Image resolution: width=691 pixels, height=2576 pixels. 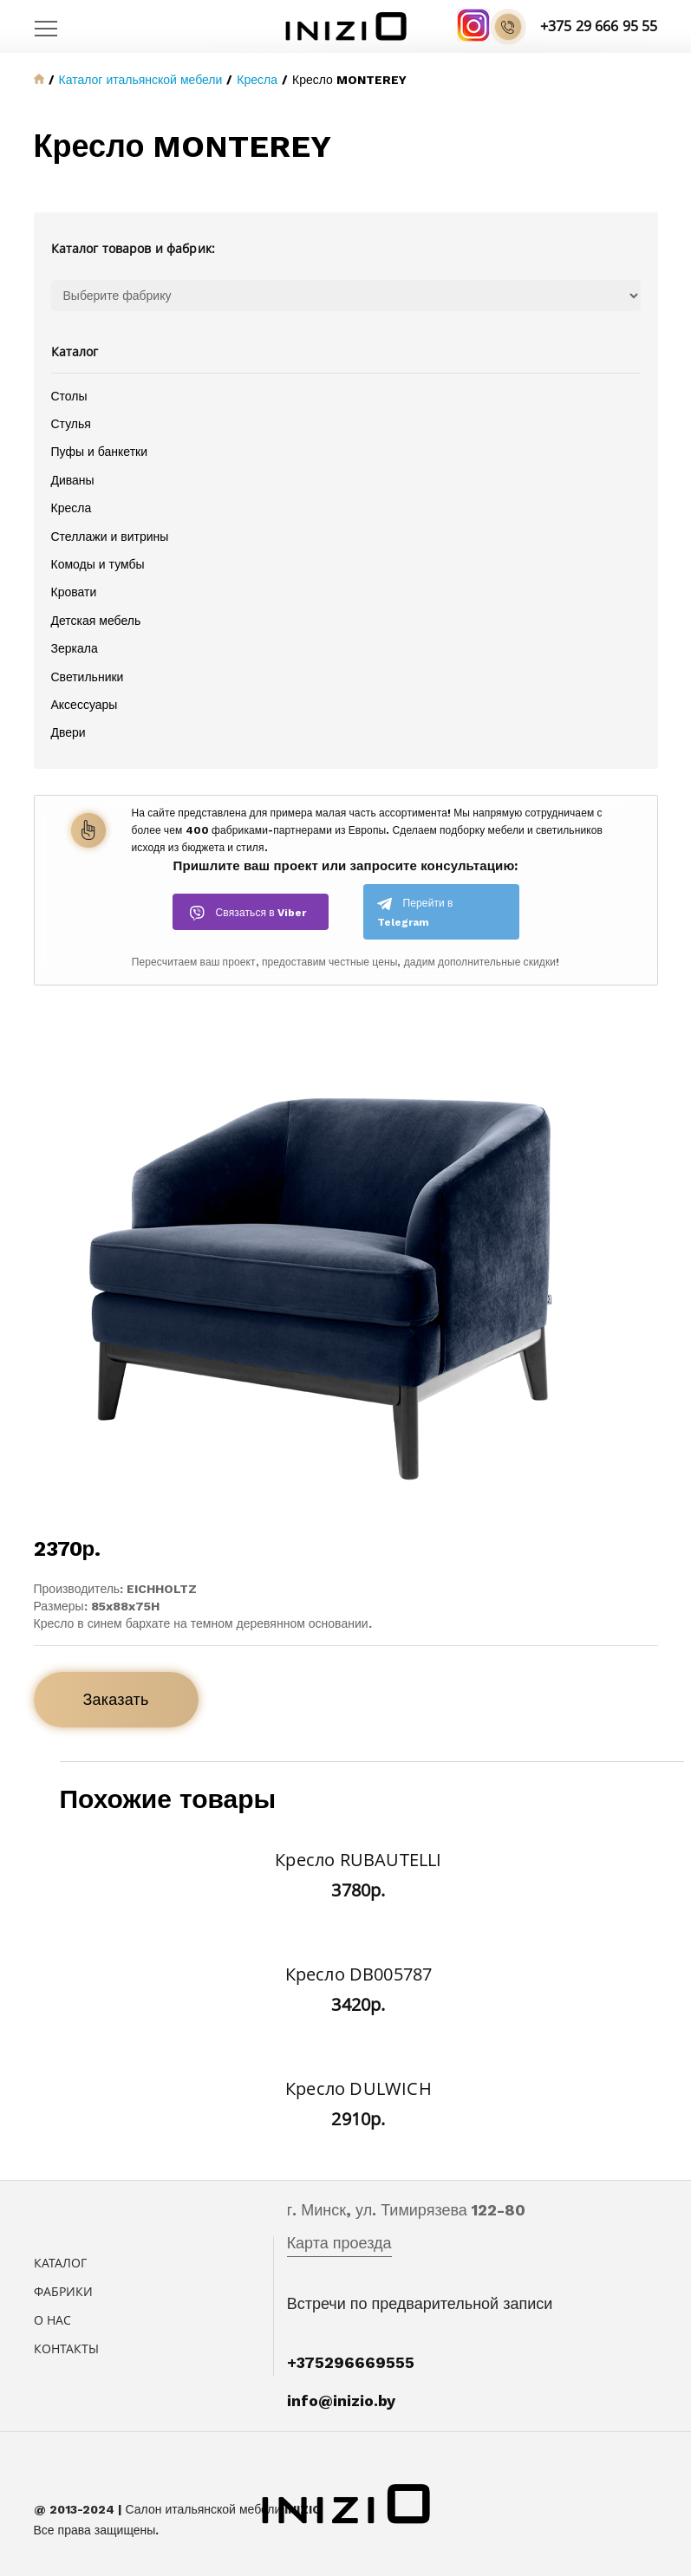 What do you see at coordinates (350, 2362) in the screenshot?
I see `+375296669555` at bounding box center [350, 2362].